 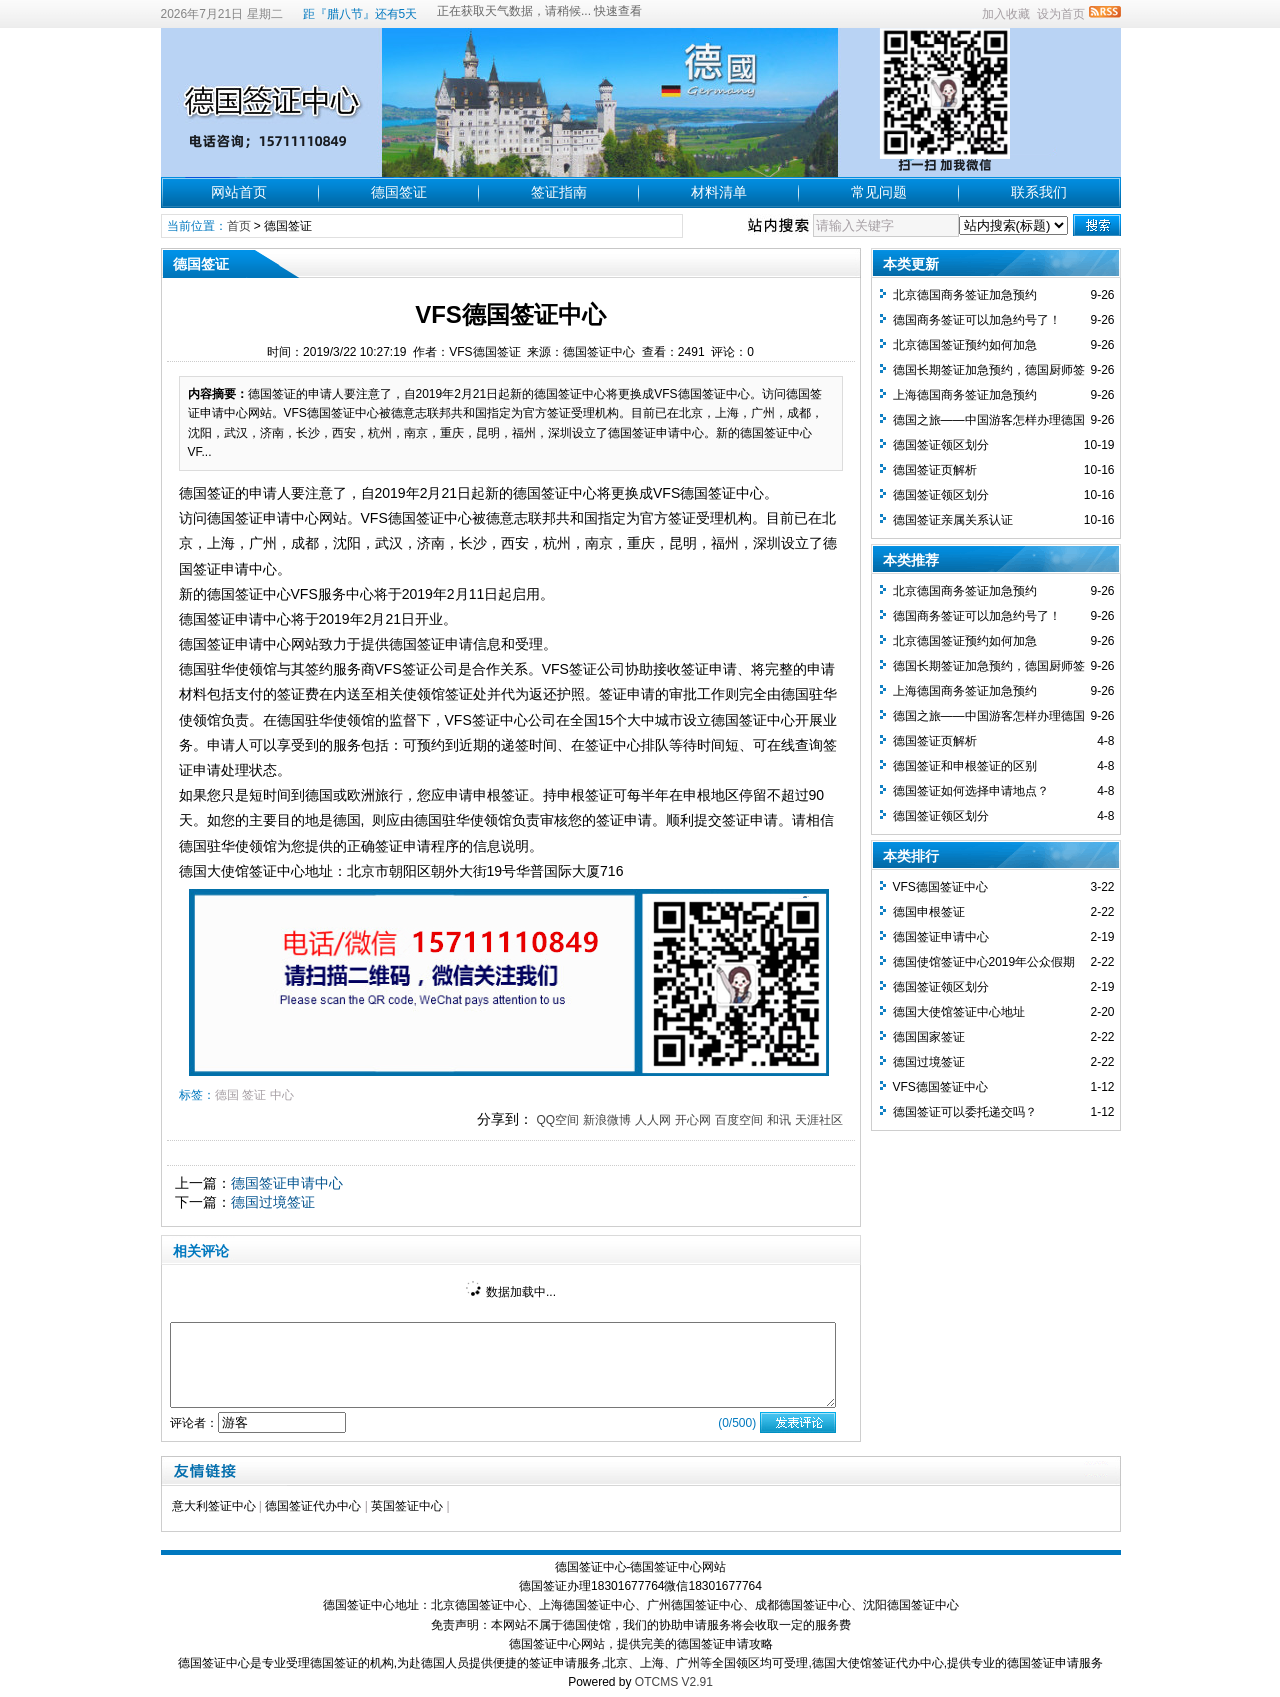 I want to click on 网站首页, so click(x=239, y=192).